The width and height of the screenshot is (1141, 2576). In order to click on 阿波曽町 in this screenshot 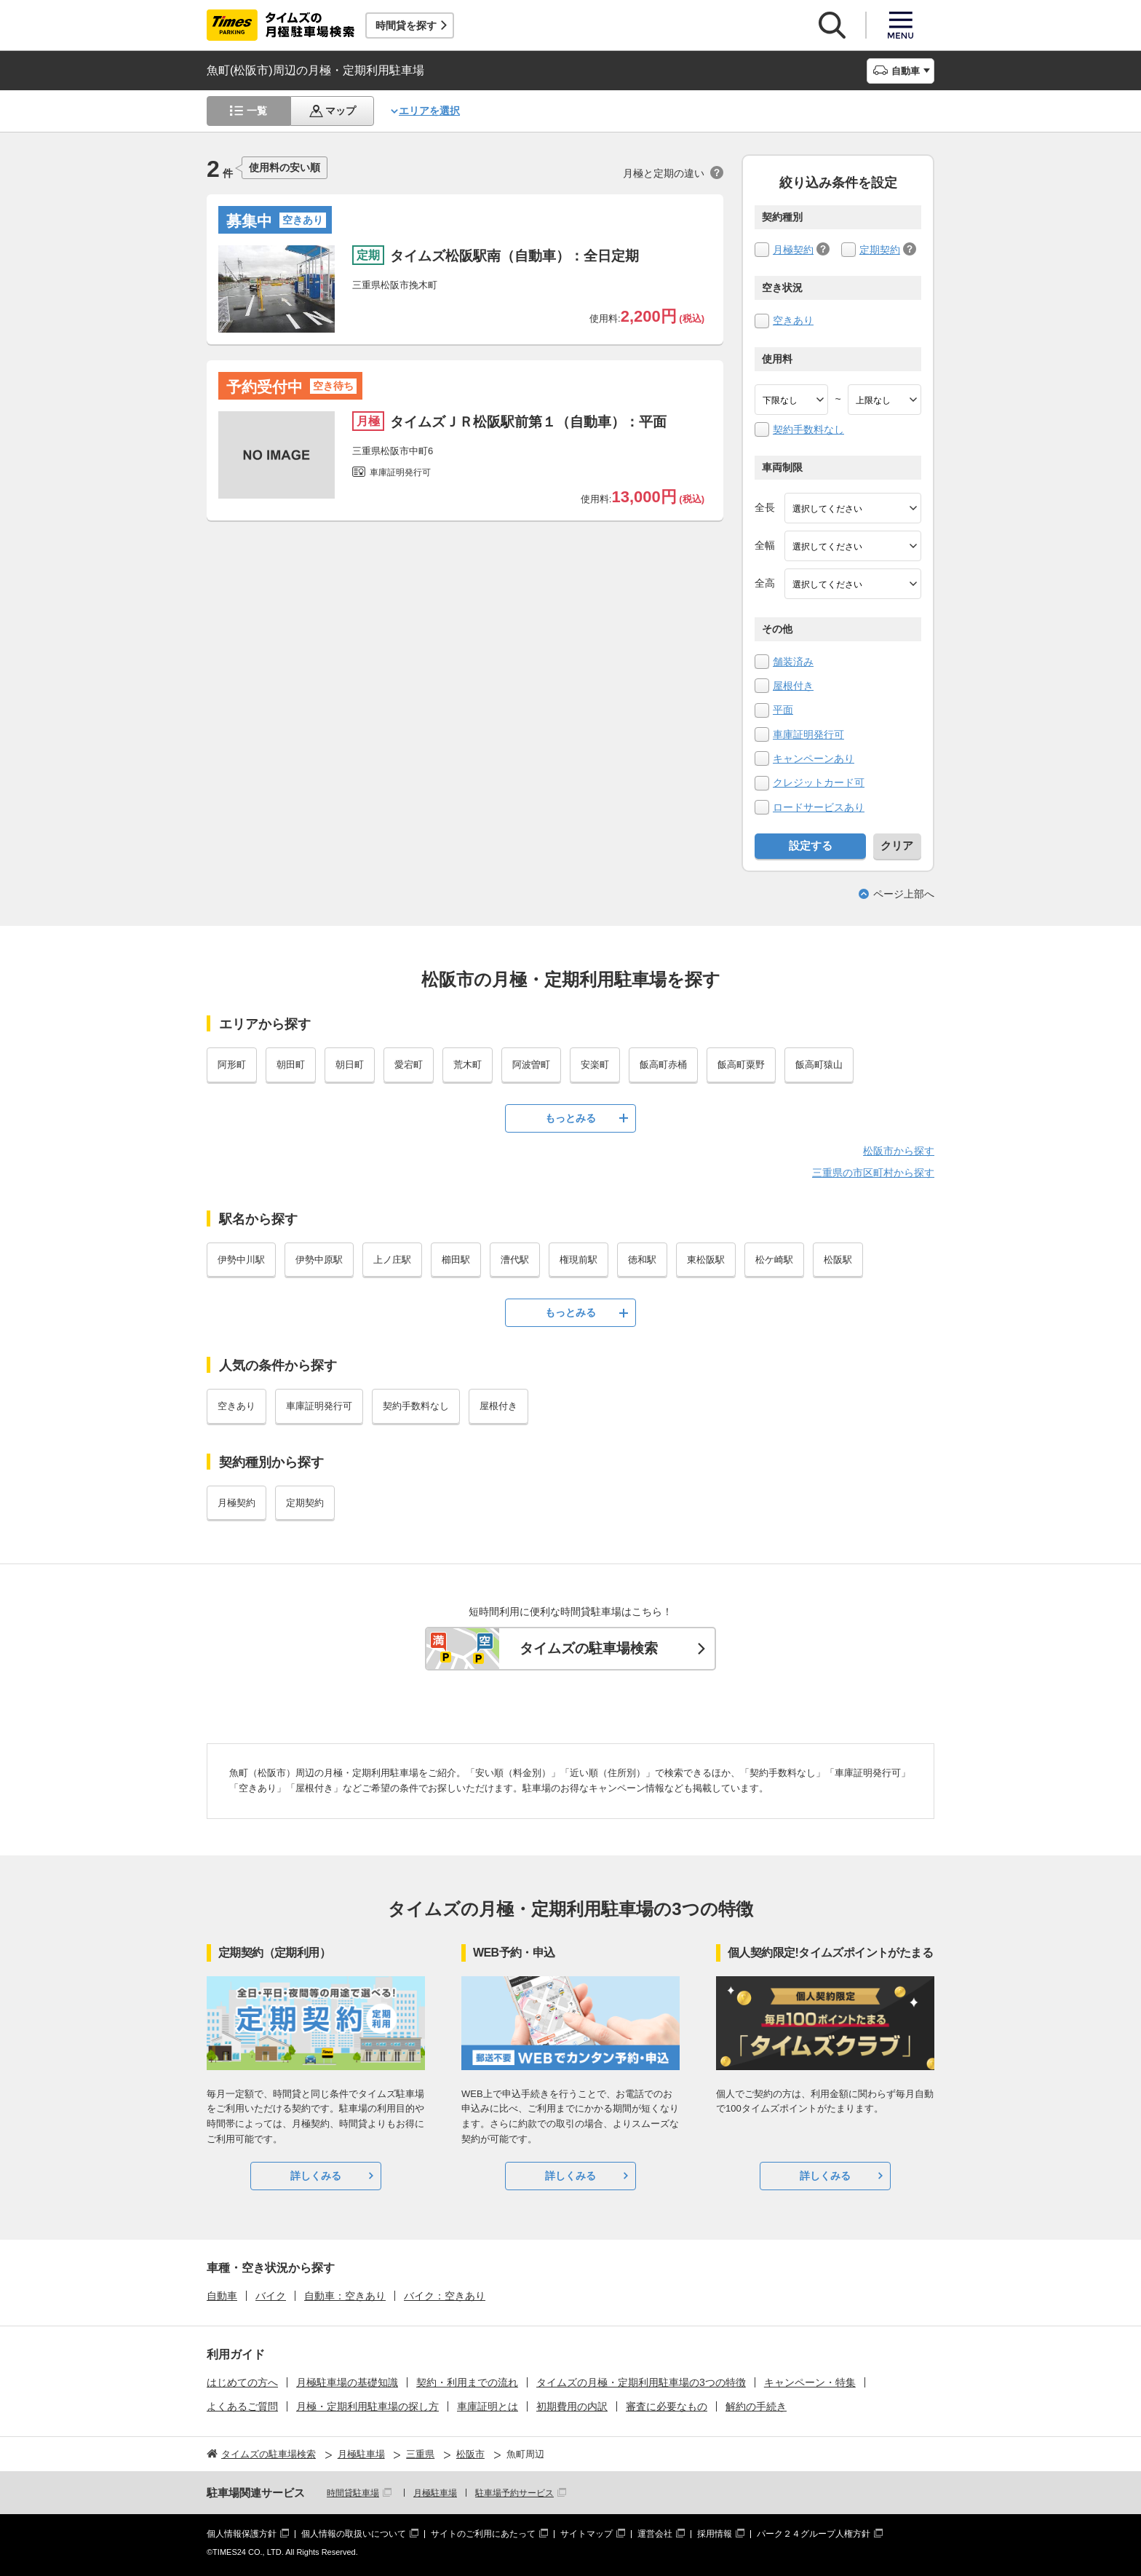, I will do `click(531, 1064)`.